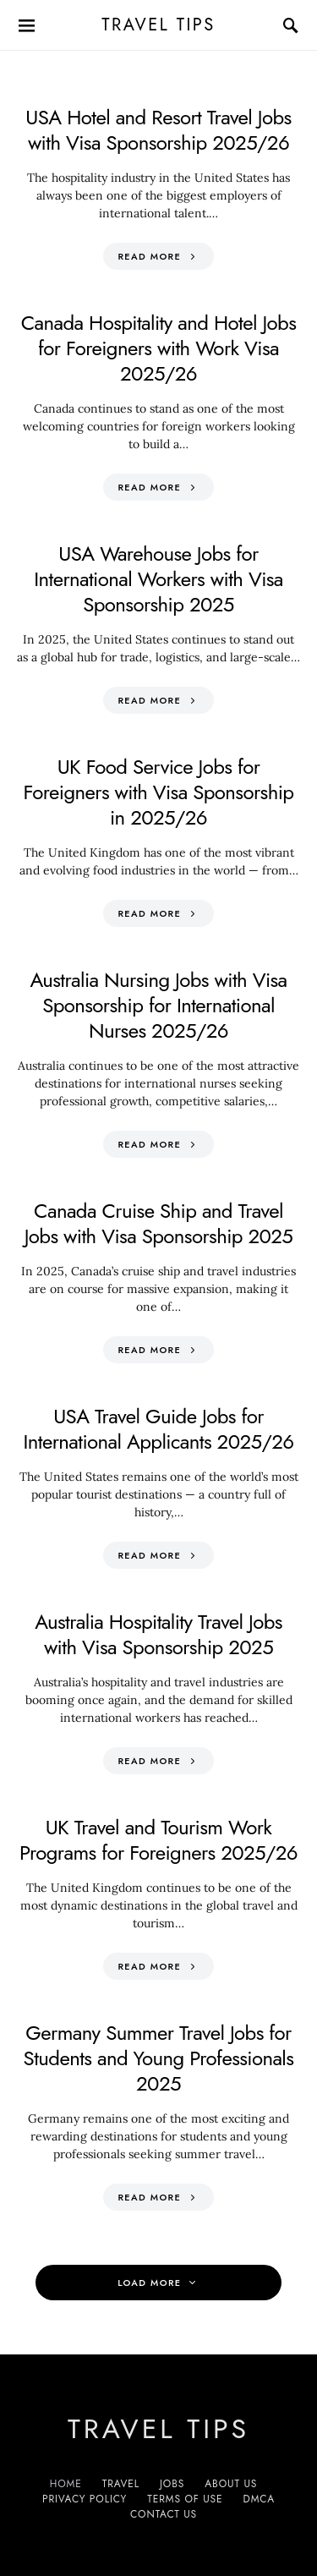 This screenshot has height=2576, width=317. I want to click on Australia Hospitality Travel Jobs with Visa Sponsorship 2025, so click(158, 1634).